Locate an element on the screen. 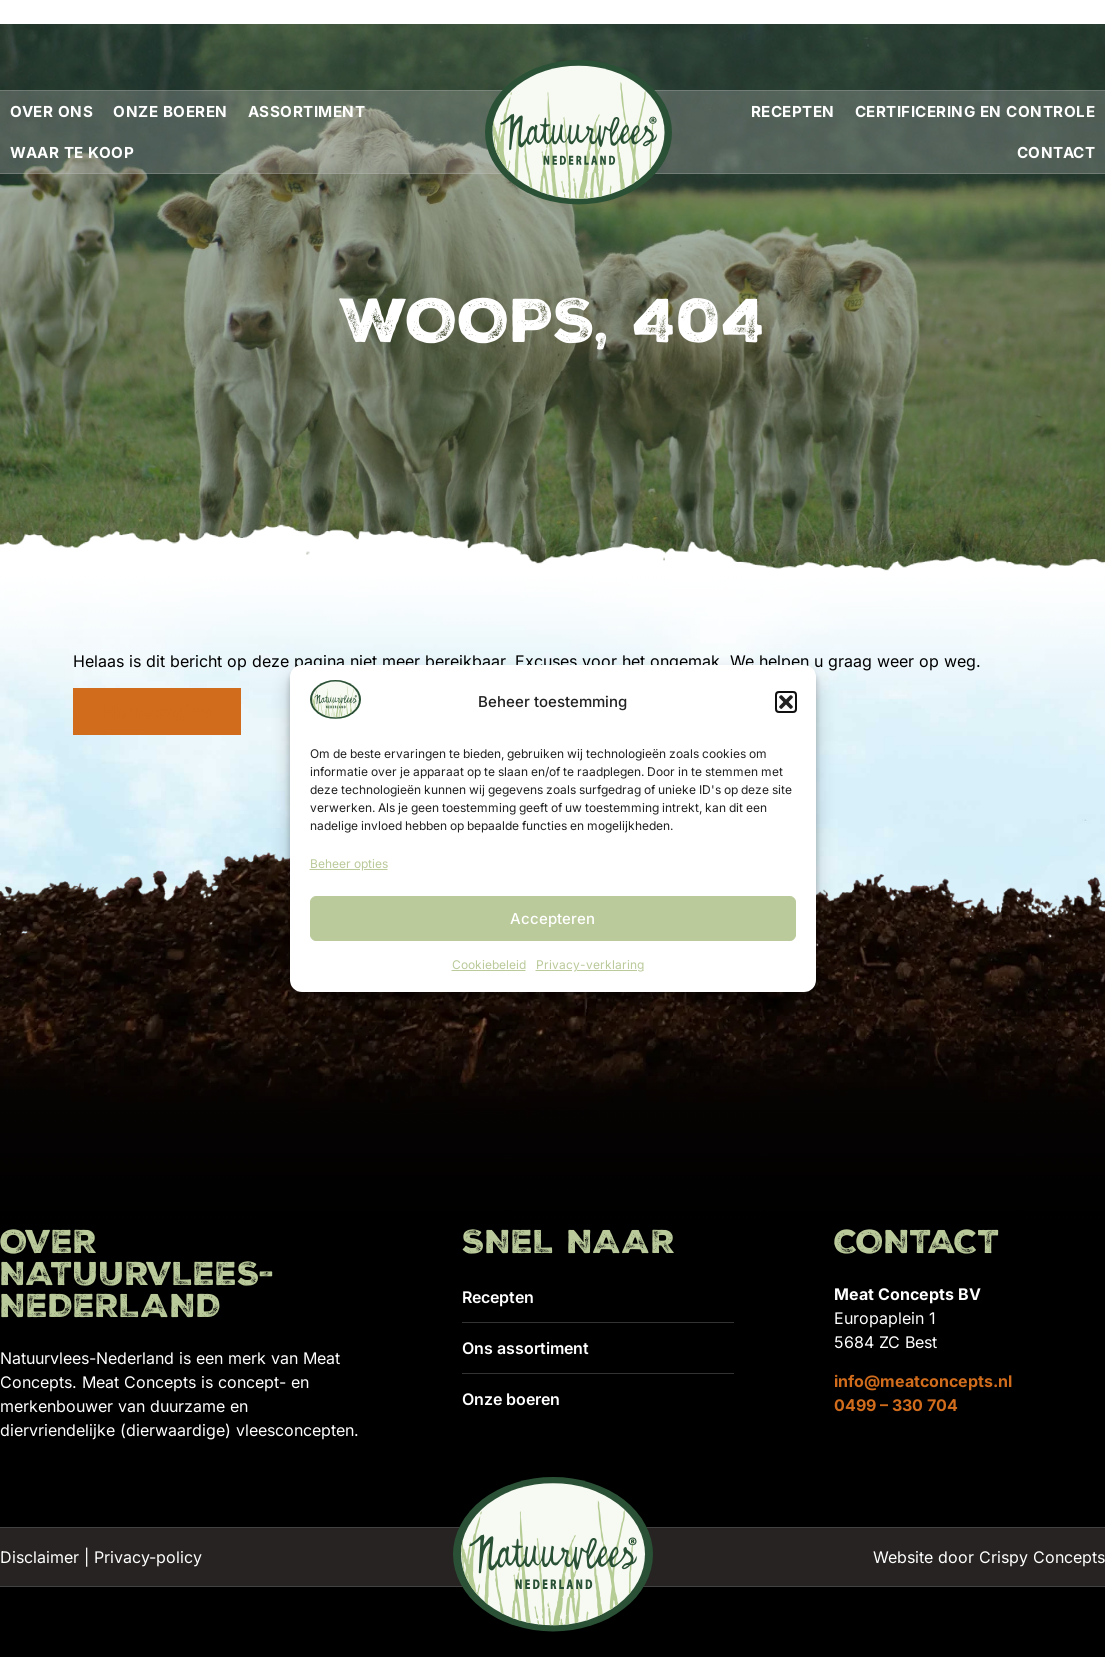 Image resolution: width=1105 pixels, height=1657 pixels. Accepteren is located at coordinates (552, 918).